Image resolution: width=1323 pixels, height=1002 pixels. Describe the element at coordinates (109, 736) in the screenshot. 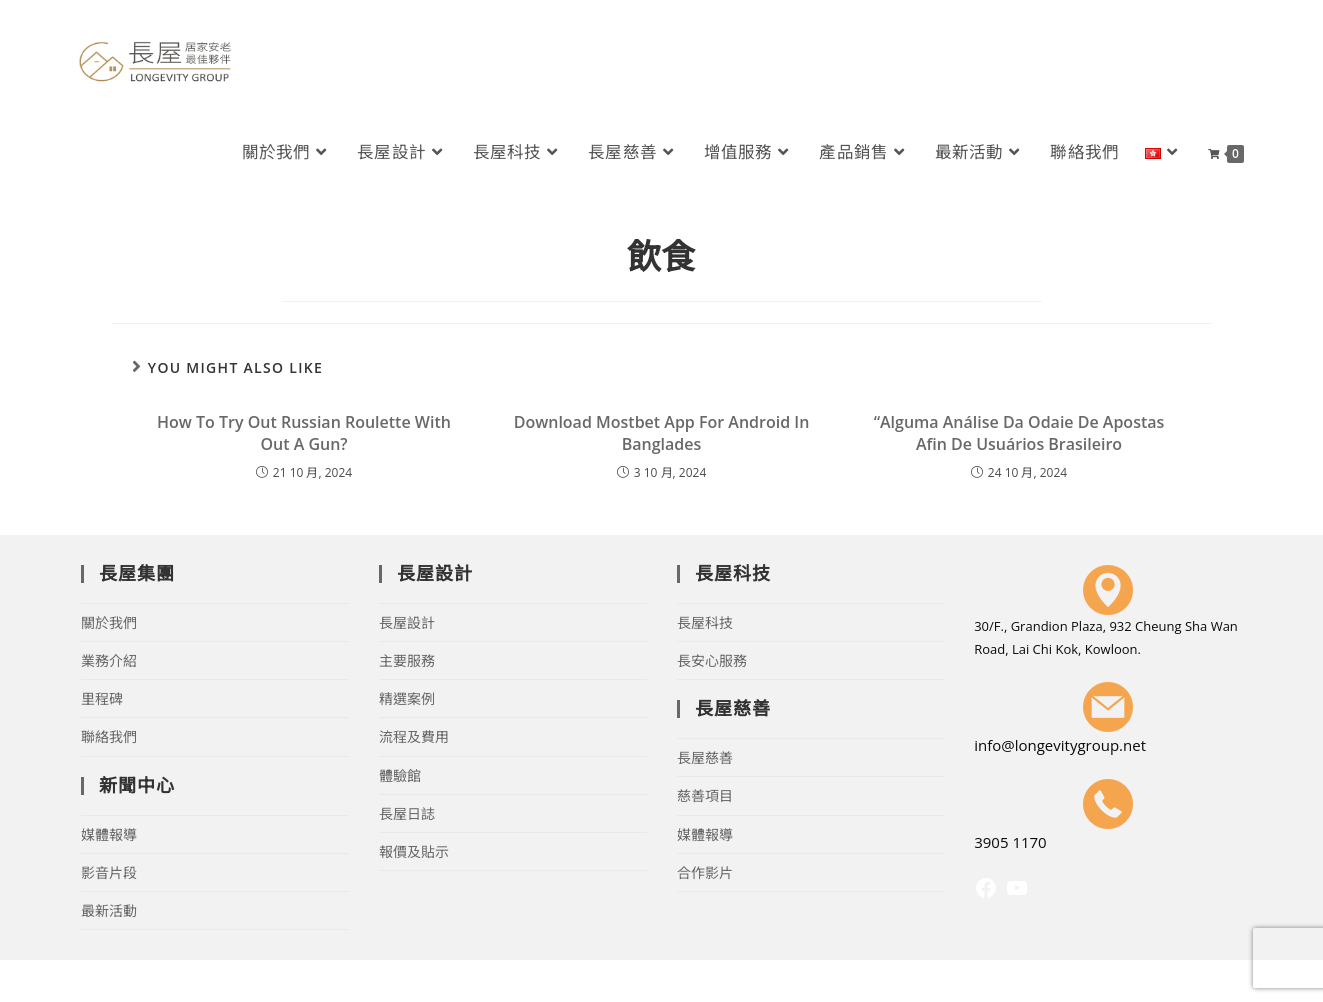

I see `聯絡我們` at that location.